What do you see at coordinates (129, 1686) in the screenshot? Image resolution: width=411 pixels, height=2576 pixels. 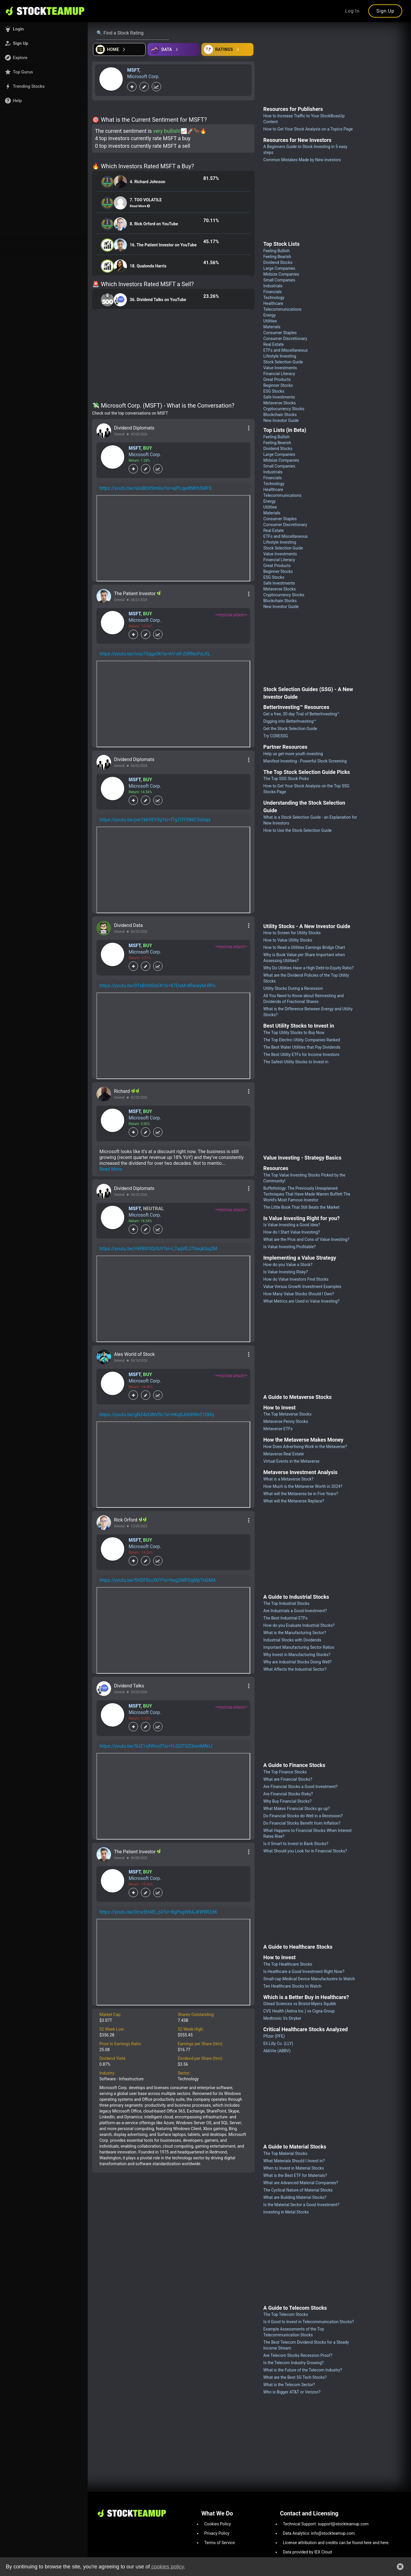 I see `Dividend Talks` at bounding box center [129, 1686].